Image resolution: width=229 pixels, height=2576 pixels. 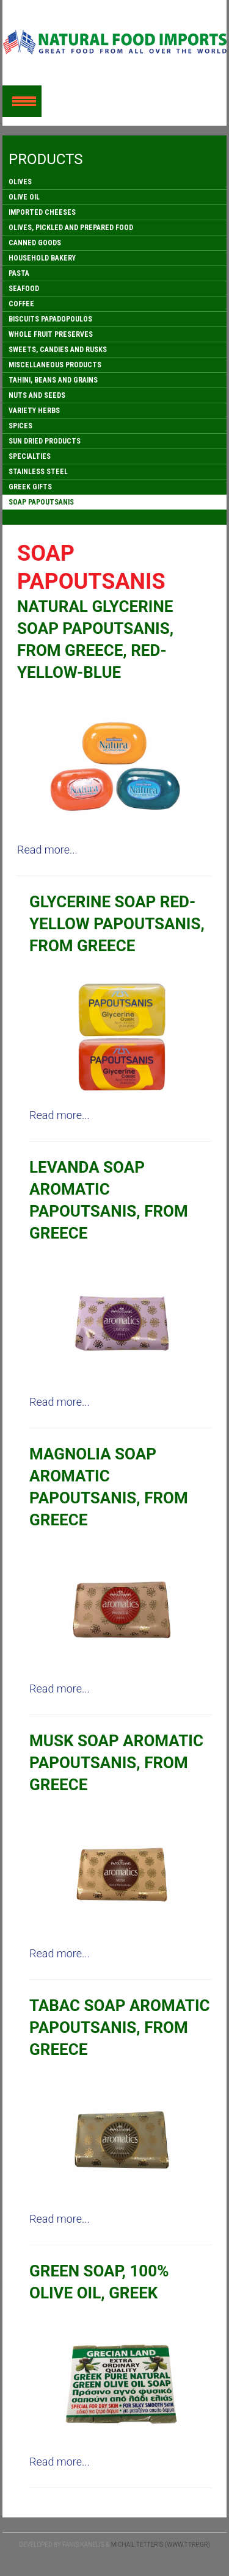 What do you see at coordinates (47, 849) in the screenshot?
I see `Read more...` at bounding box center [47, 849].